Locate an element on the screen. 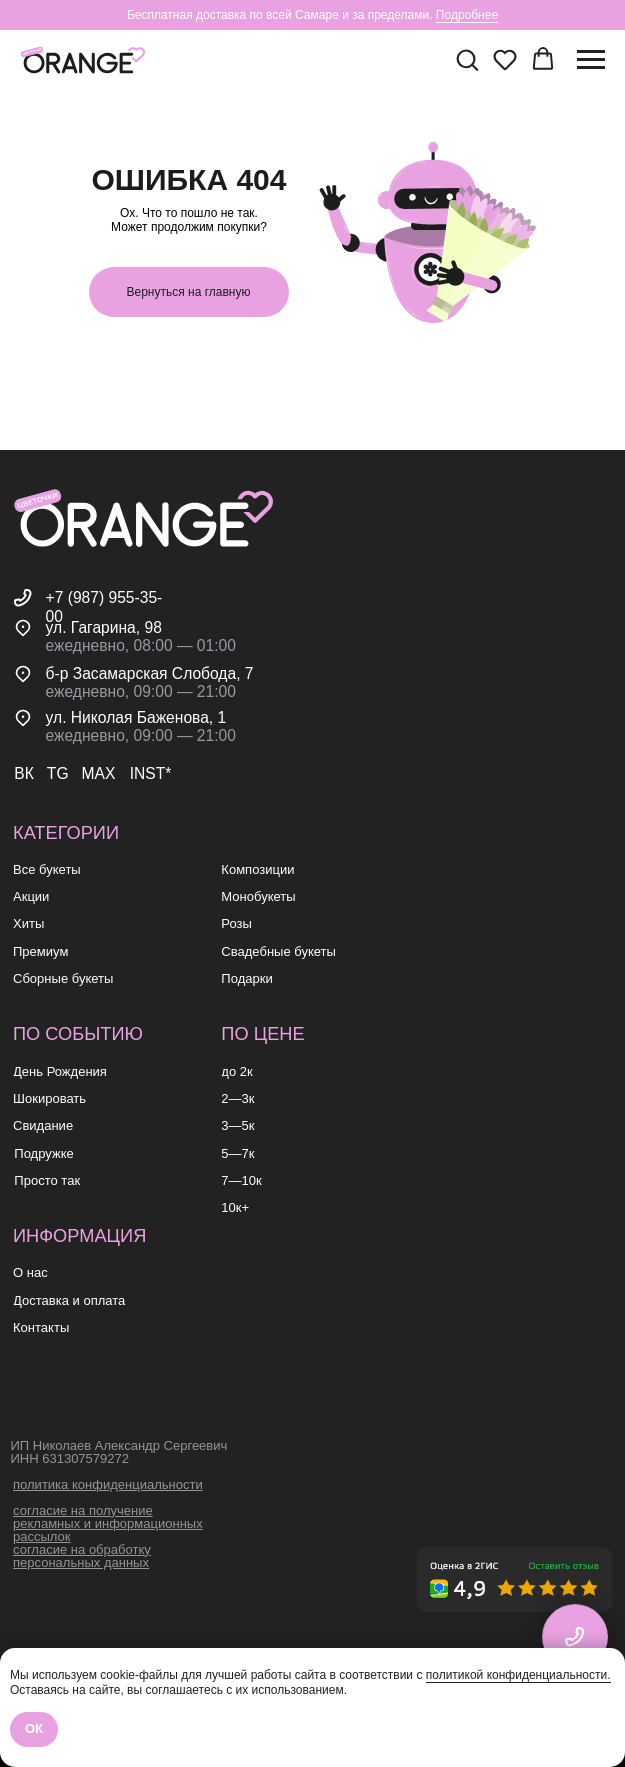  Подробнее is located at coordinates (467, 15).